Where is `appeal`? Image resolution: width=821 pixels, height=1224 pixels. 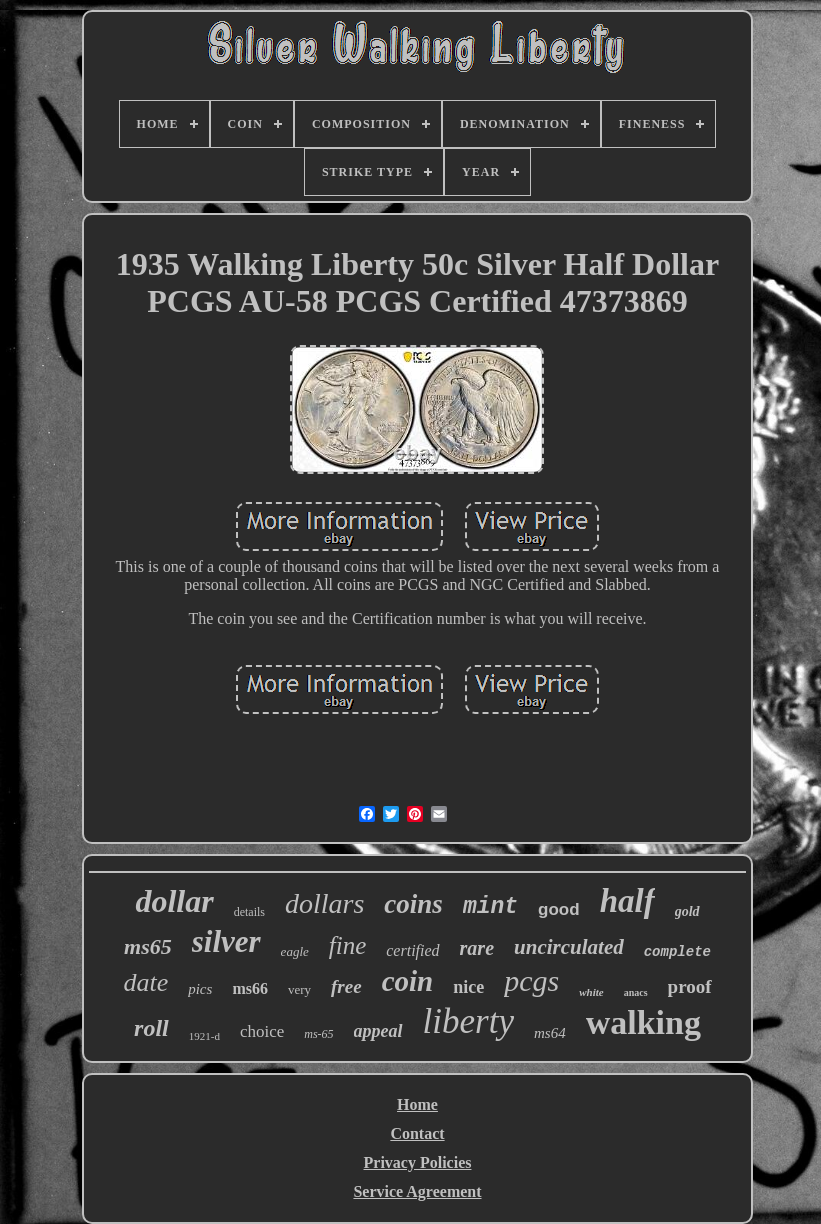 appeal is located at coordinates (378, 1031).